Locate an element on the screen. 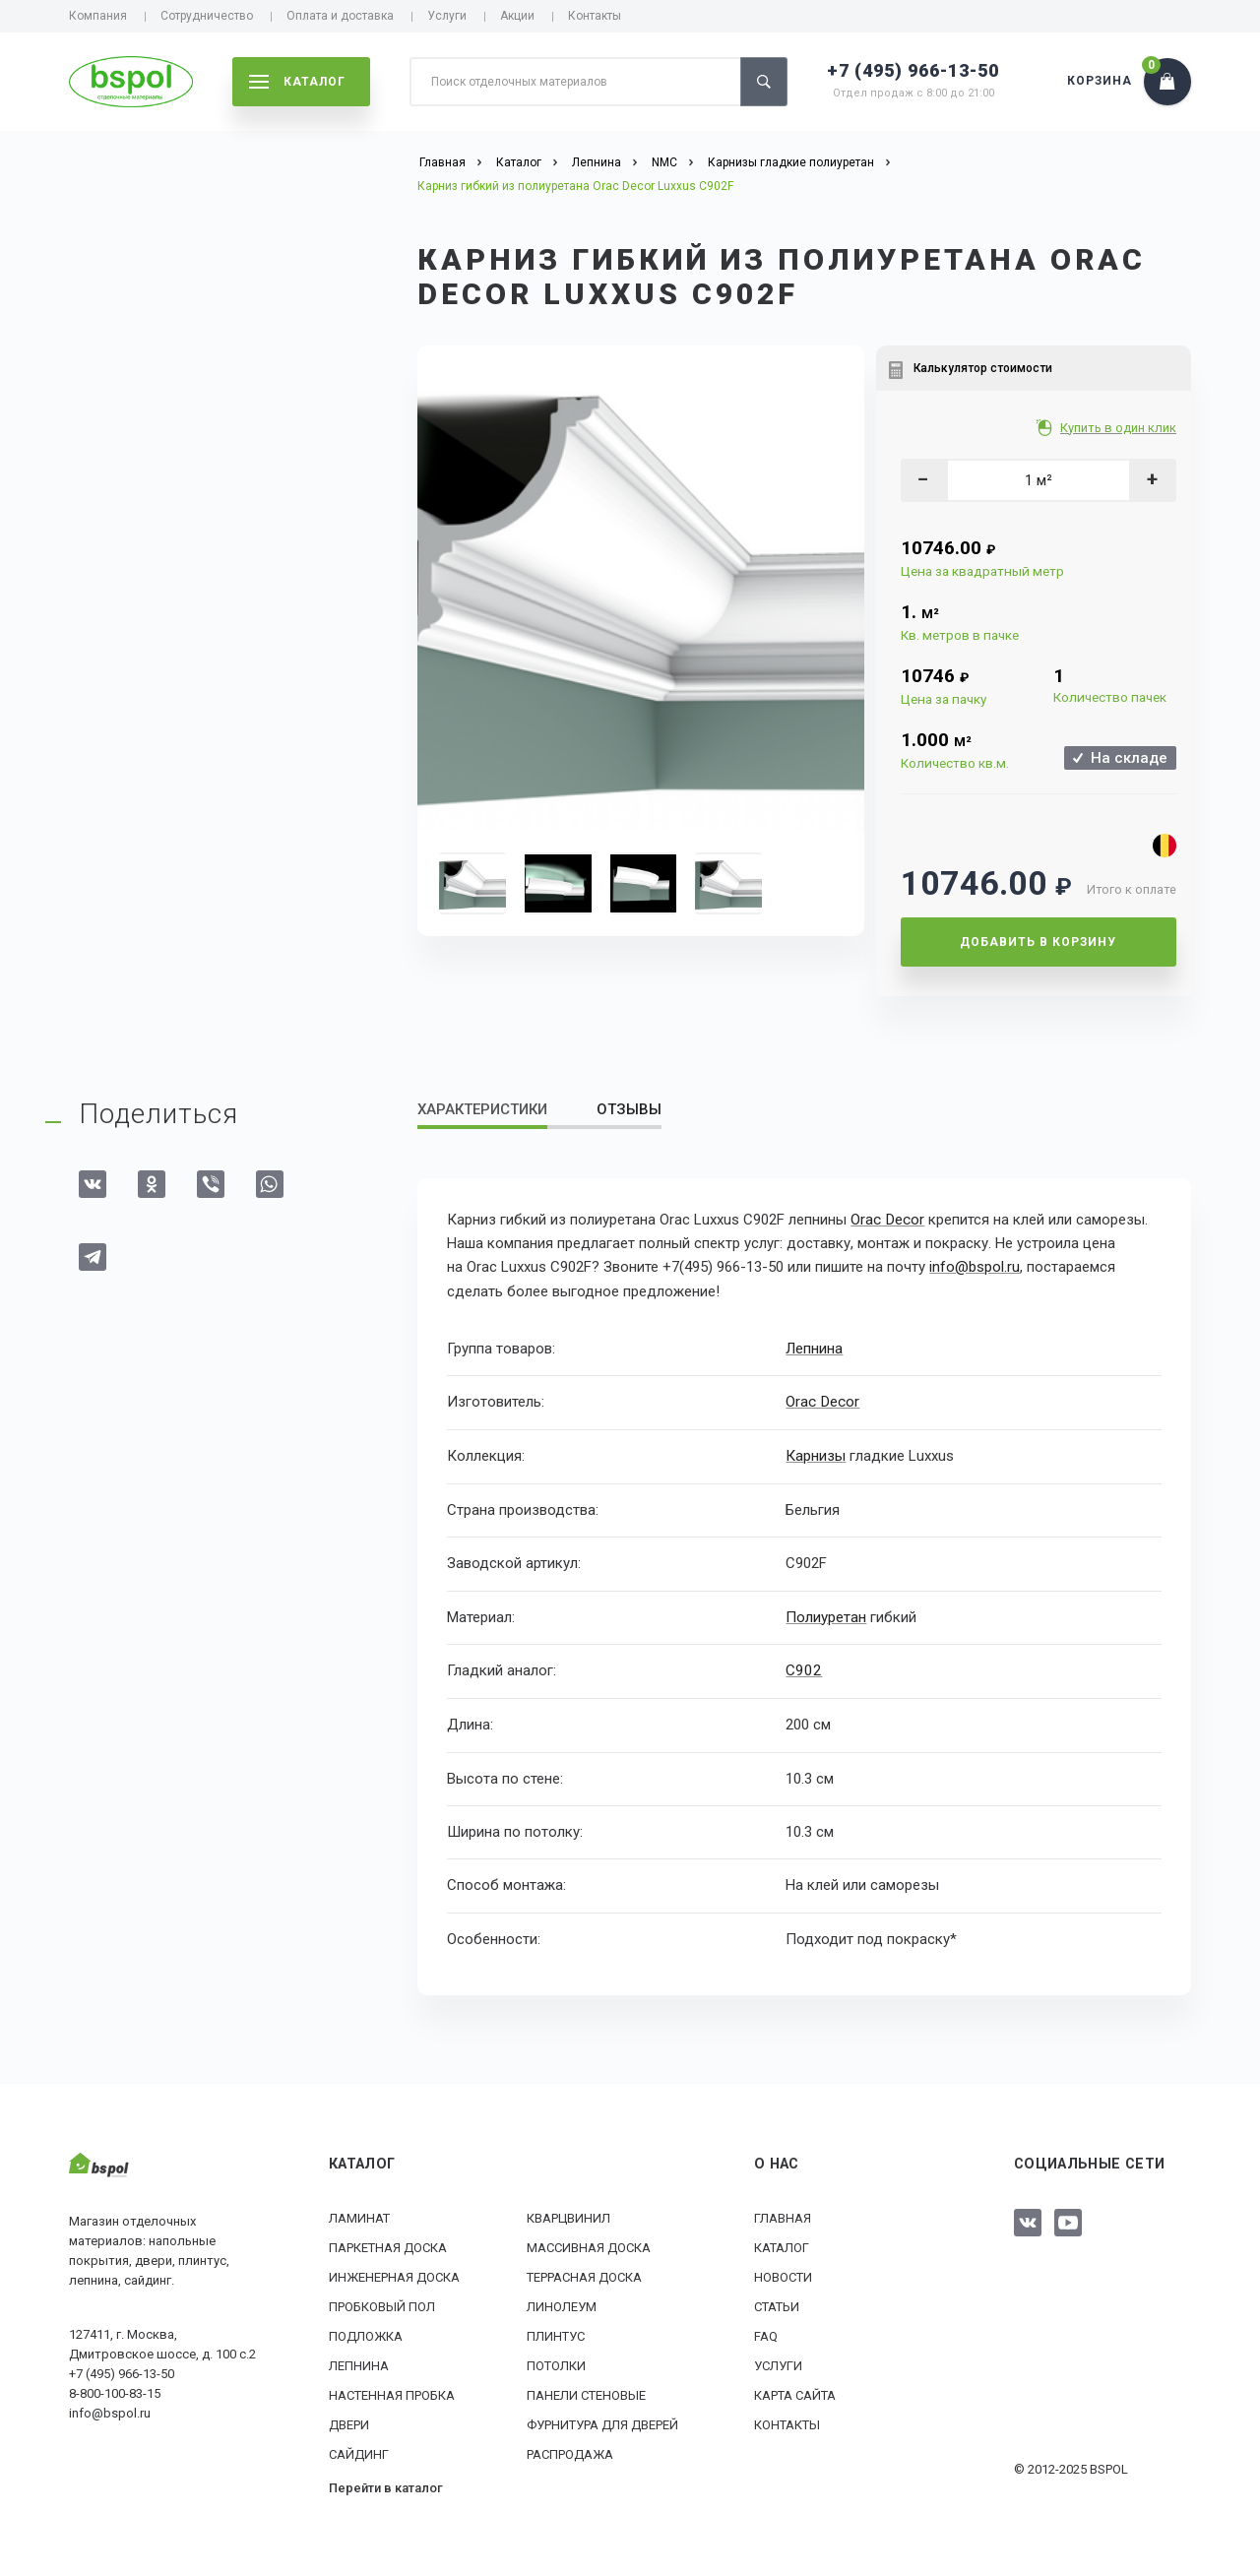 The image size is (1260, 2576). Сотрудничество is located at coordinates (206, 16).